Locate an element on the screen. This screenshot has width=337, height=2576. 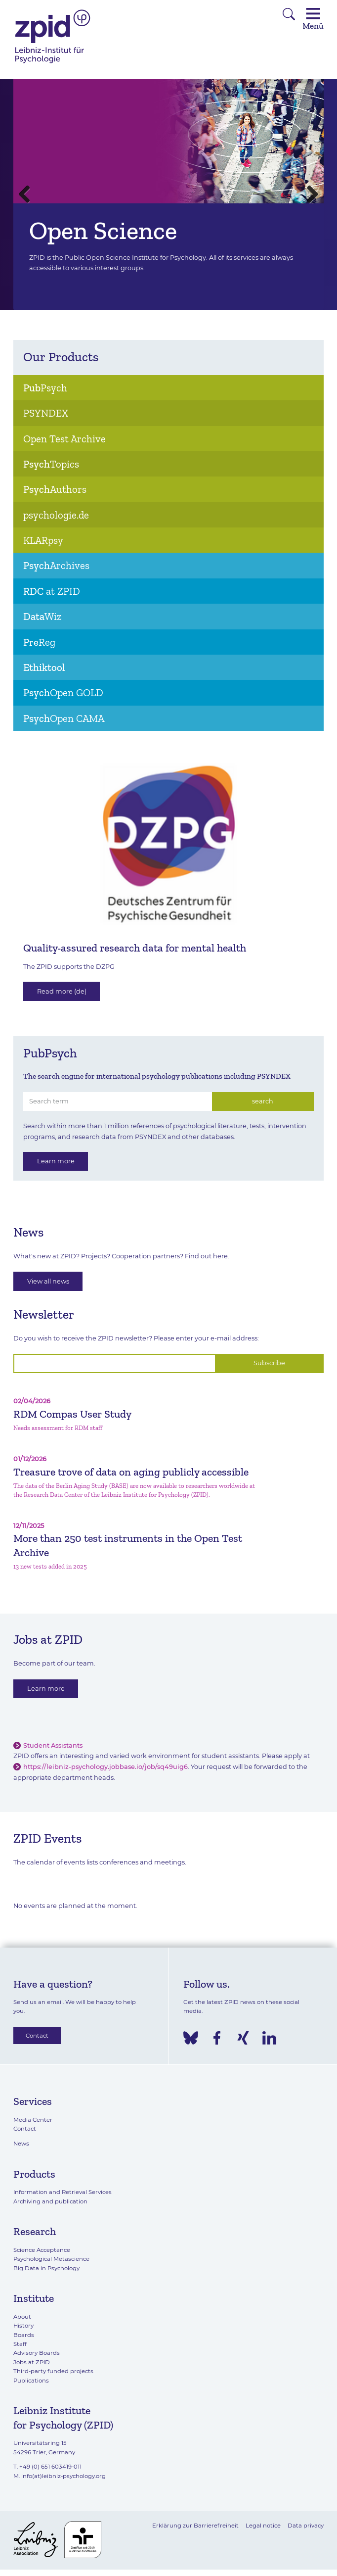
Data privacy is located at coordinates (306, 2525).